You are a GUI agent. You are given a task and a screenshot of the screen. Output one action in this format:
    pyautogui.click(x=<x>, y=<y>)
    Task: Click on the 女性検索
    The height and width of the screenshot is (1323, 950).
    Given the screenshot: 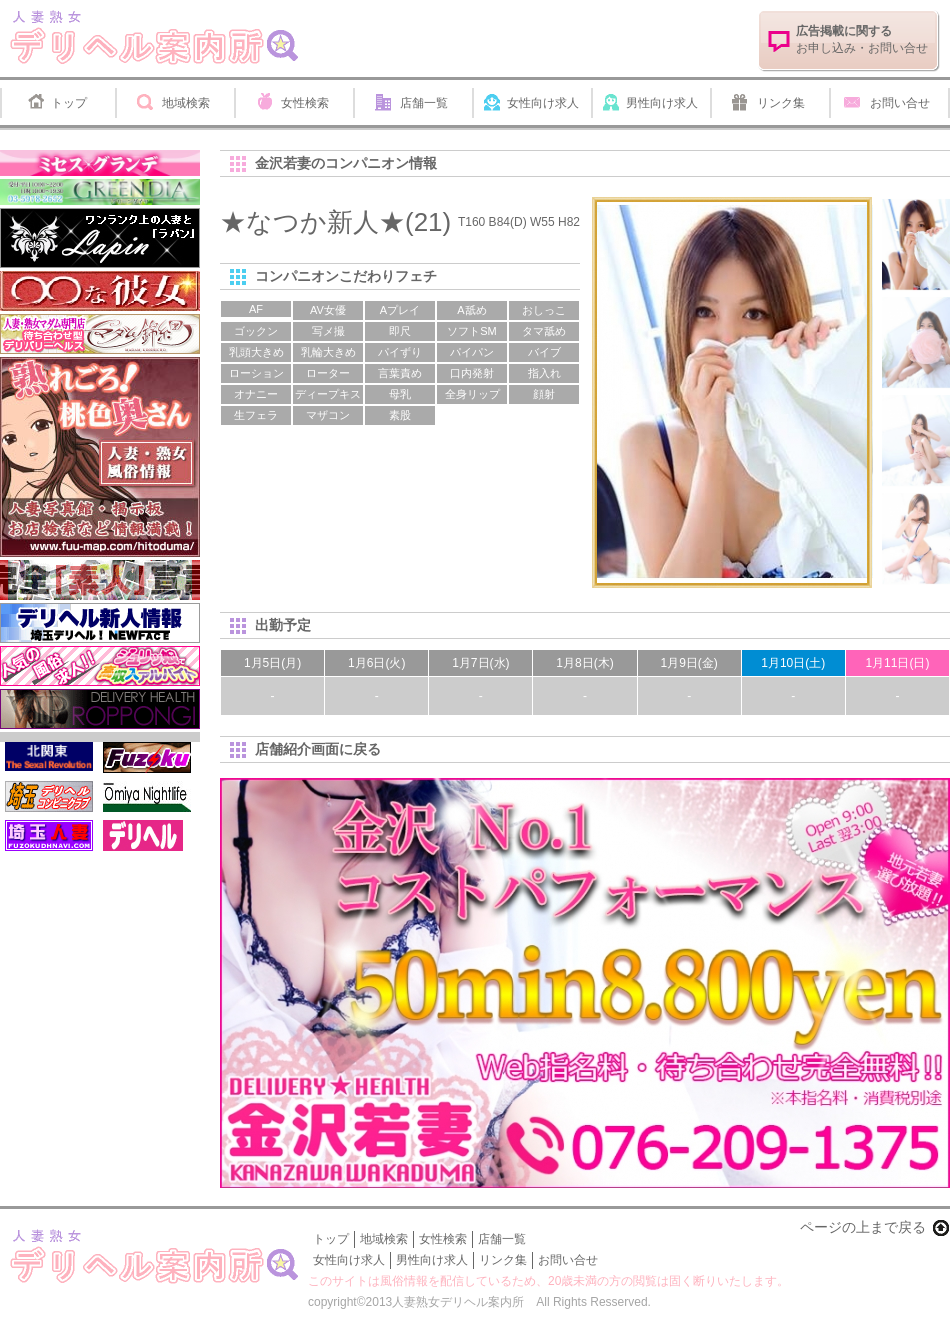 What is the action you would take?
    pyautogui.click(x=305, y=103)
    